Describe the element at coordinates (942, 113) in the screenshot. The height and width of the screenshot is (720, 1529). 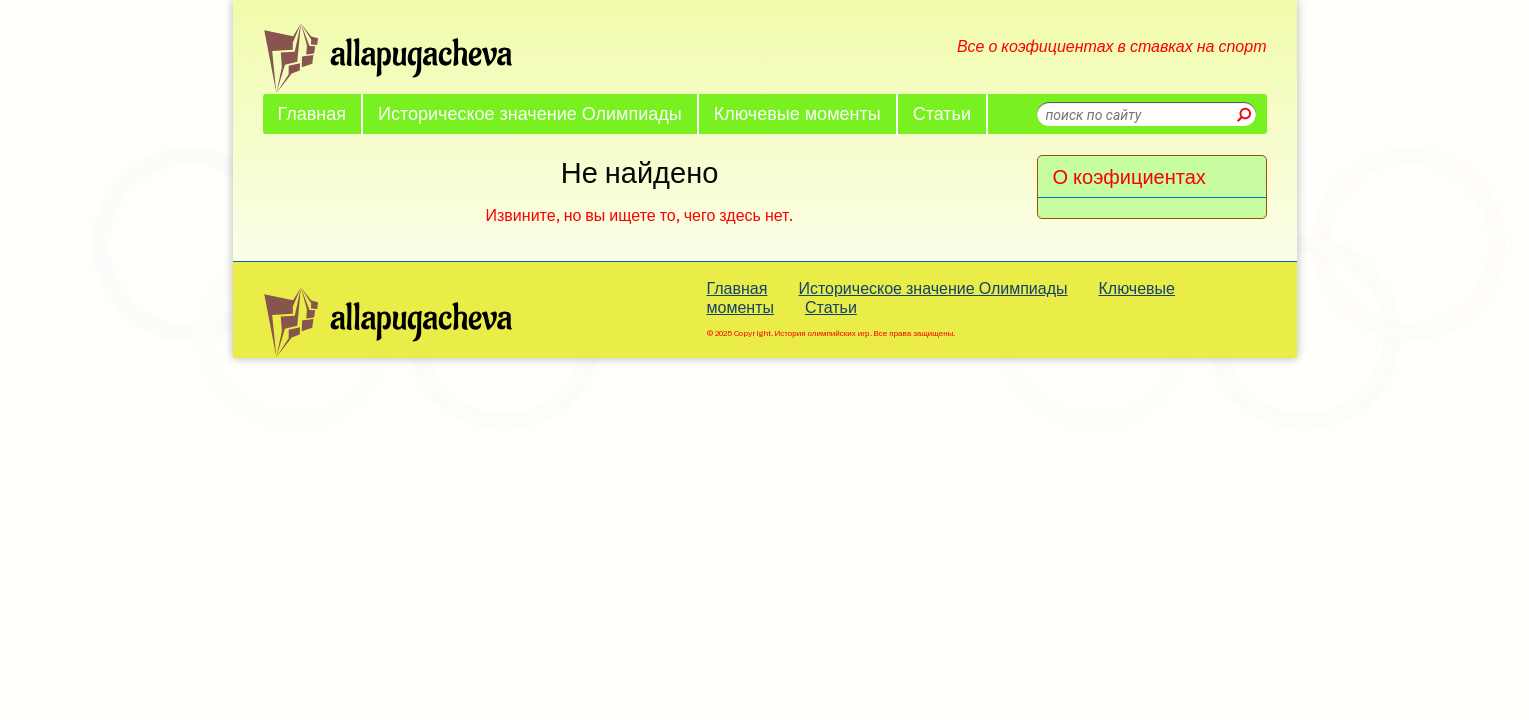
I see `Статьи` at that location.